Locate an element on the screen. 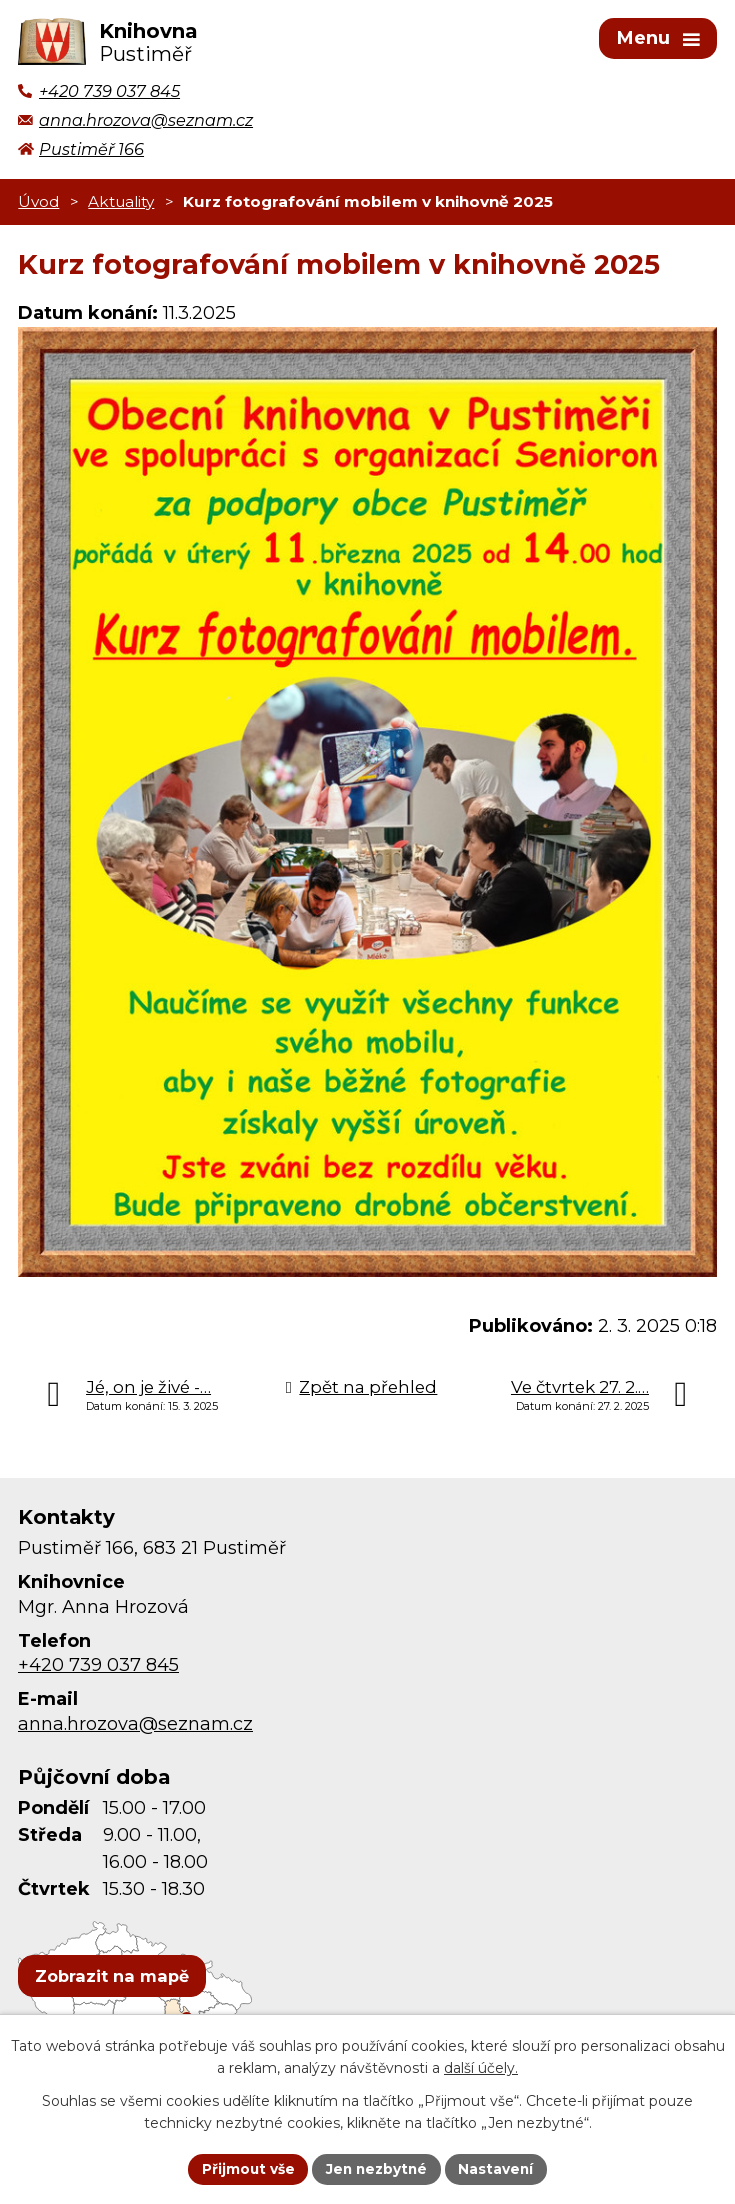 The image size is (735, 2204). další účely. is located at coordinates (481, 2068).